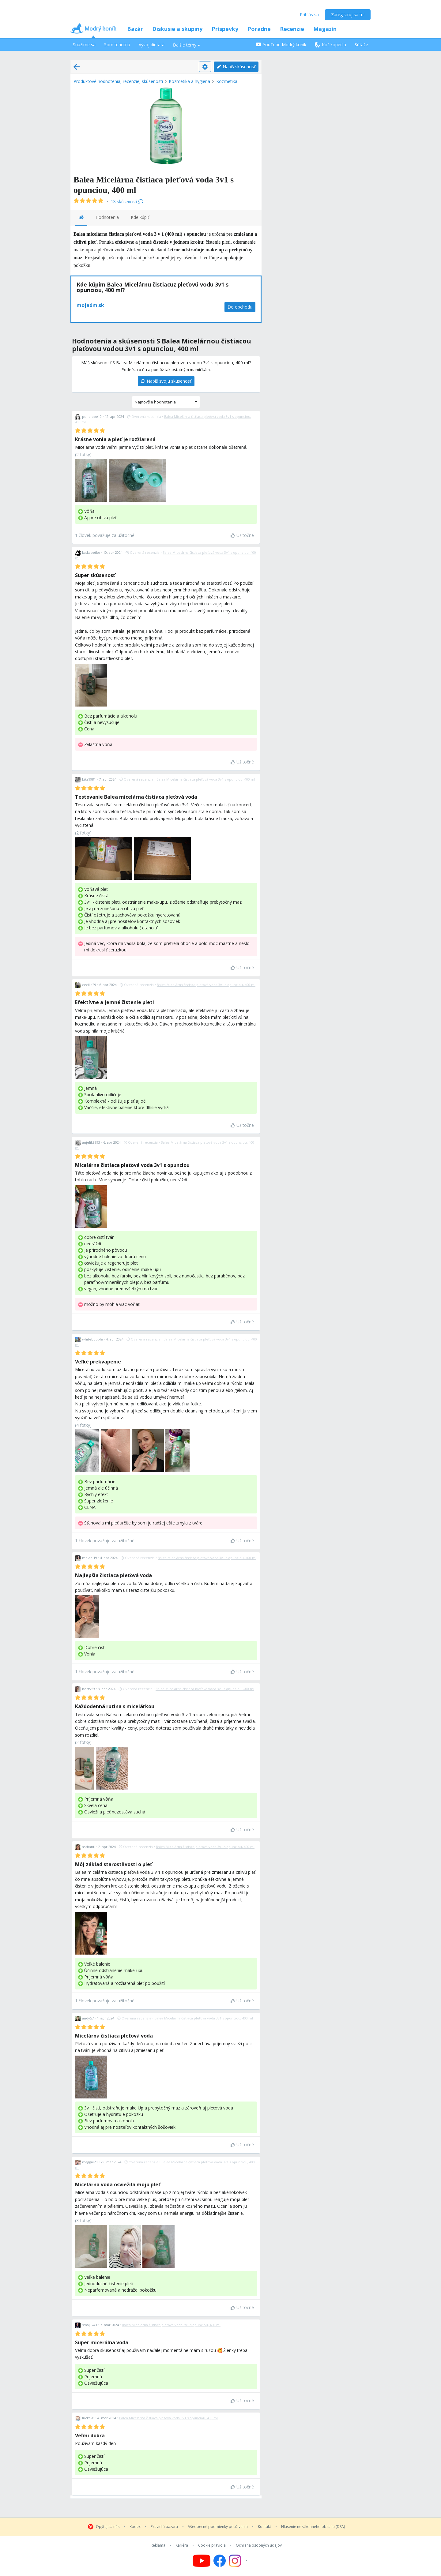  Describe the element at coordinates (177, 28) in the screenshot. I see `Diskusie a skupiny` at that location.